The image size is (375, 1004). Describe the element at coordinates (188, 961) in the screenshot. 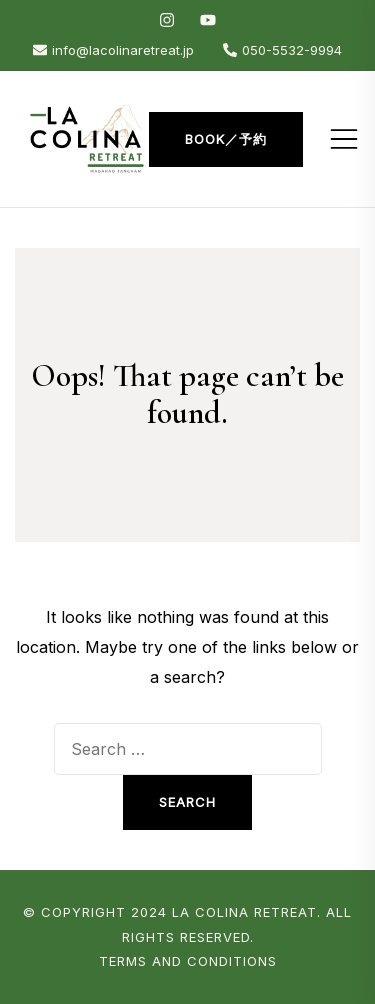

I see `Terms and Conditions` at that location.